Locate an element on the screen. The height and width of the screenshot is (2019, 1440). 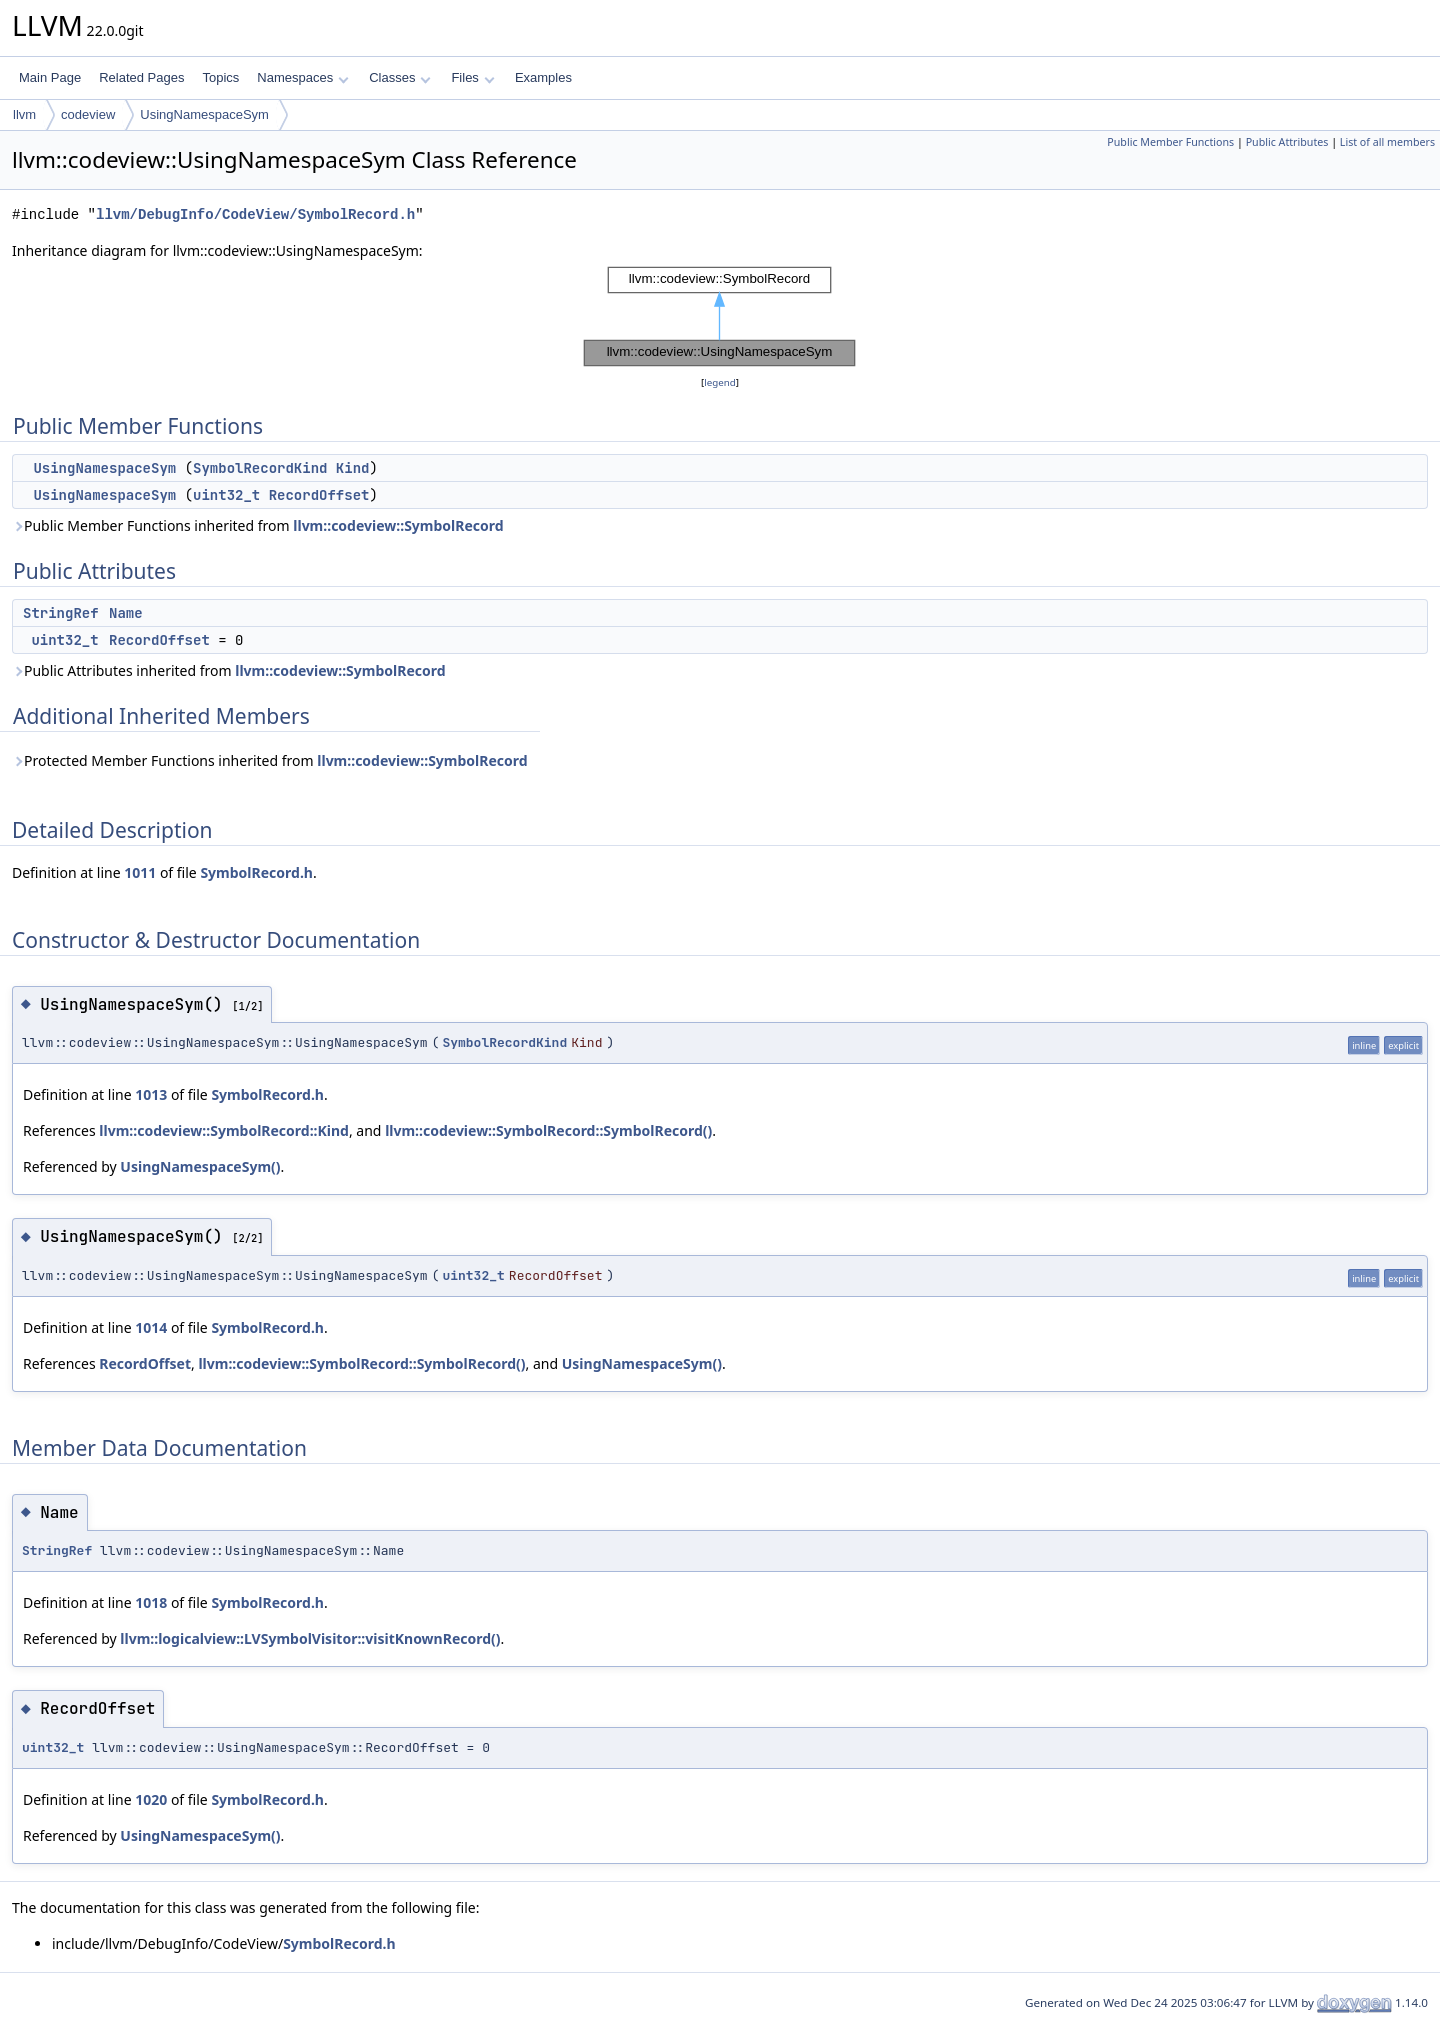
Public Member Functions is located at coordinates (1170, 142).